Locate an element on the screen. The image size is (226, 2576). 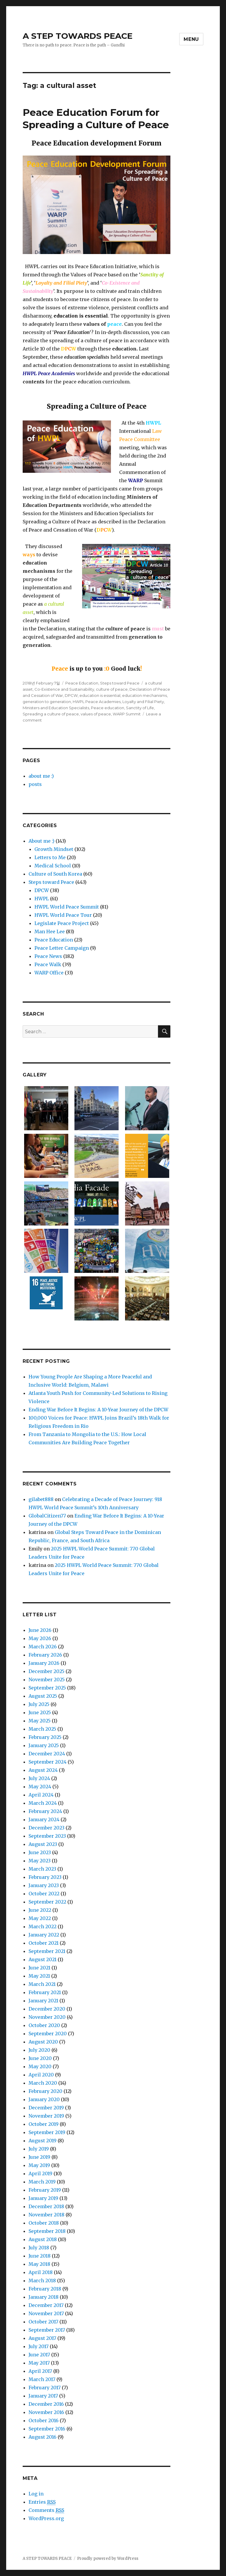
June 2017 is located at coordinates (39, 2355).